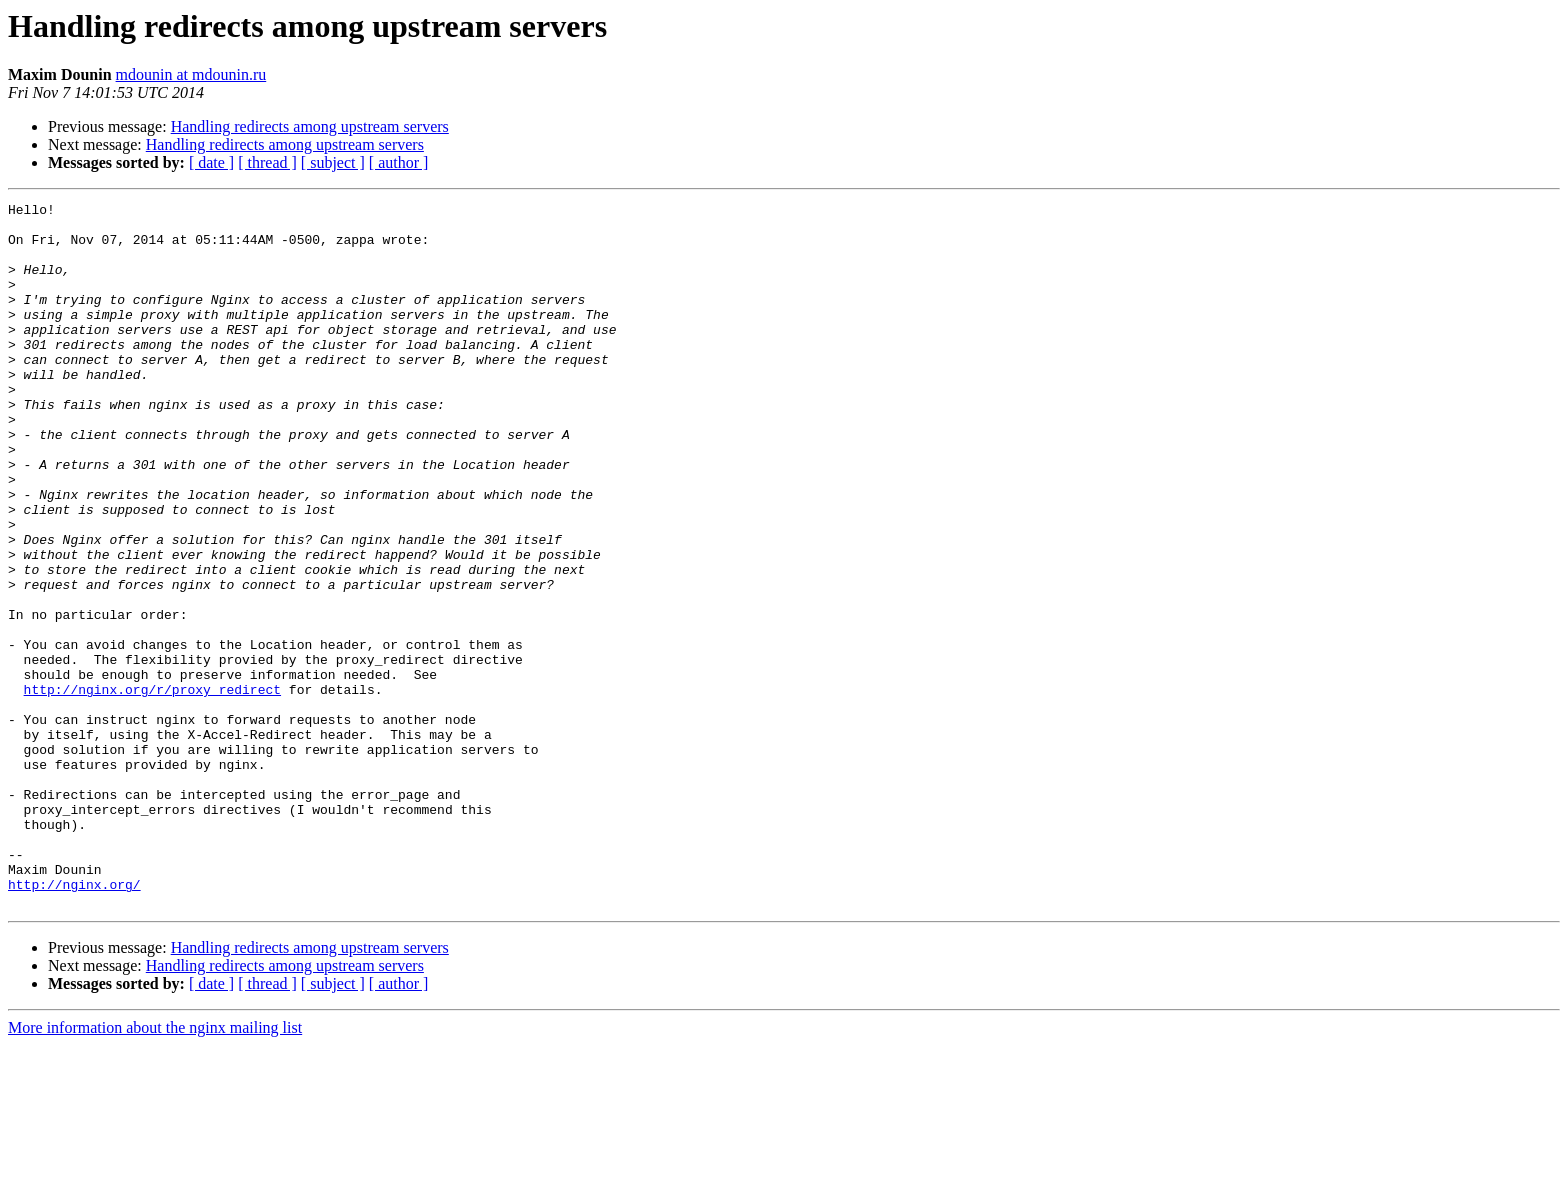  Describe the element at coordinates (310, 126) in the screenshot. I see `Handling redirects among upstream servers` at that location.